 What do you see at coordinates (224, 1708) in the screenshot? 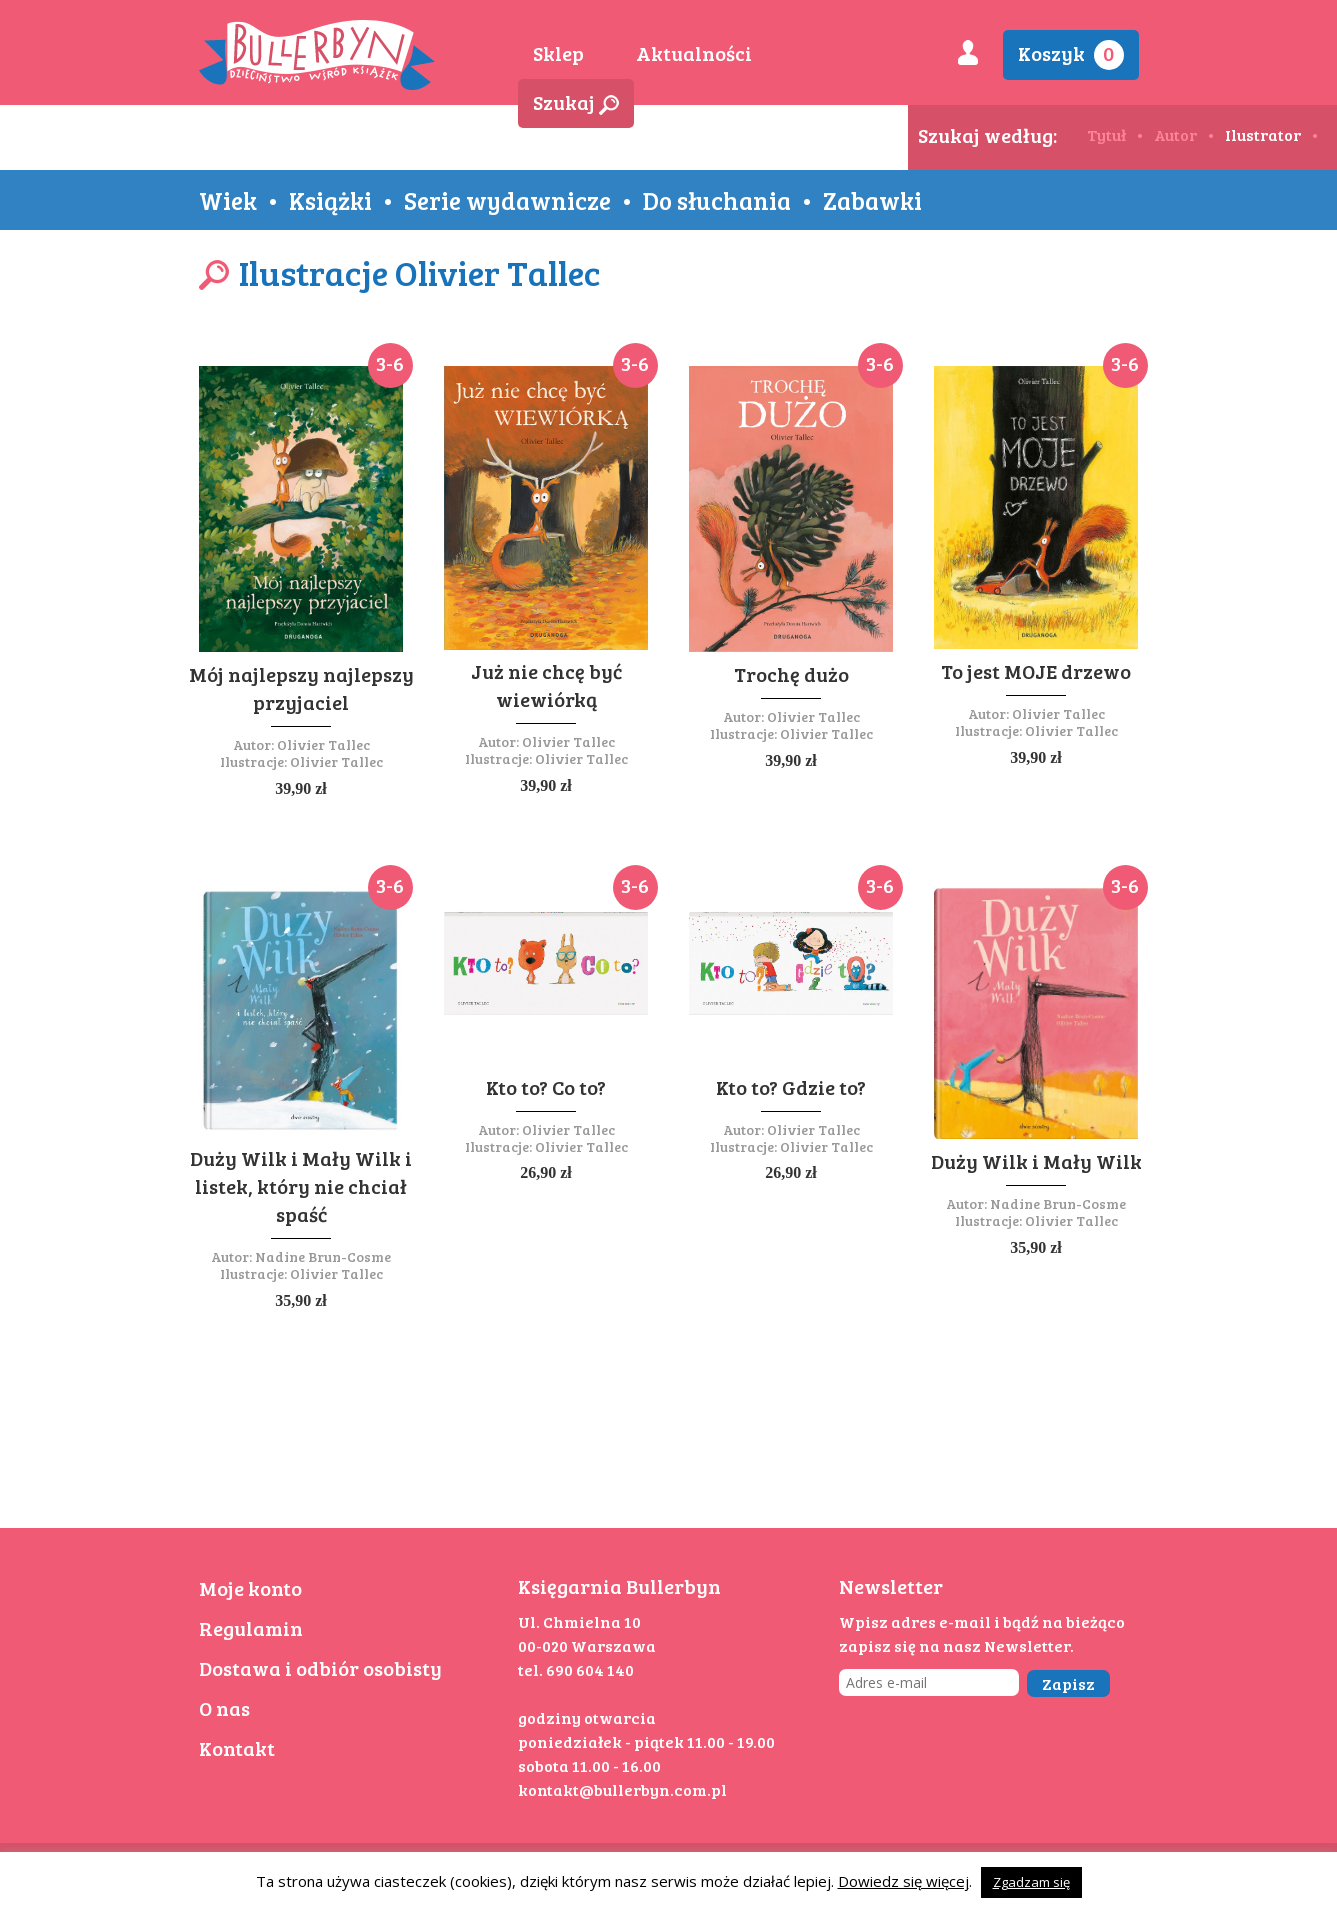
I see `O nas` at bounding box center [224, 1708].